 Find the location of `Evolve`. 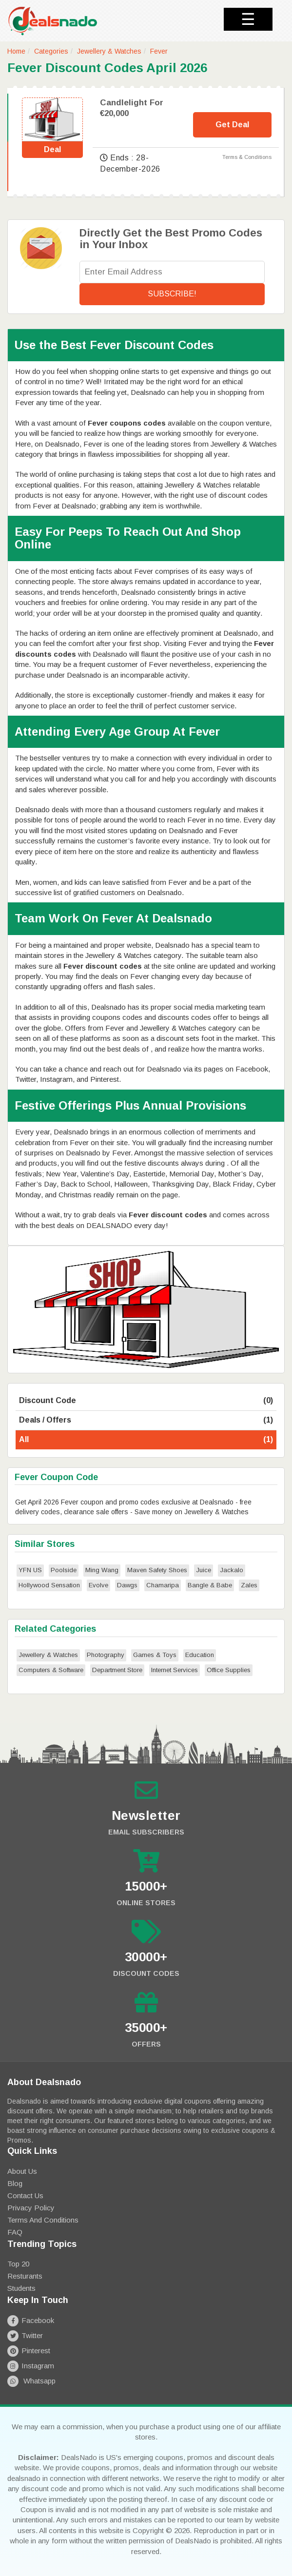

Evolve is located at coordinates (98, 1585).